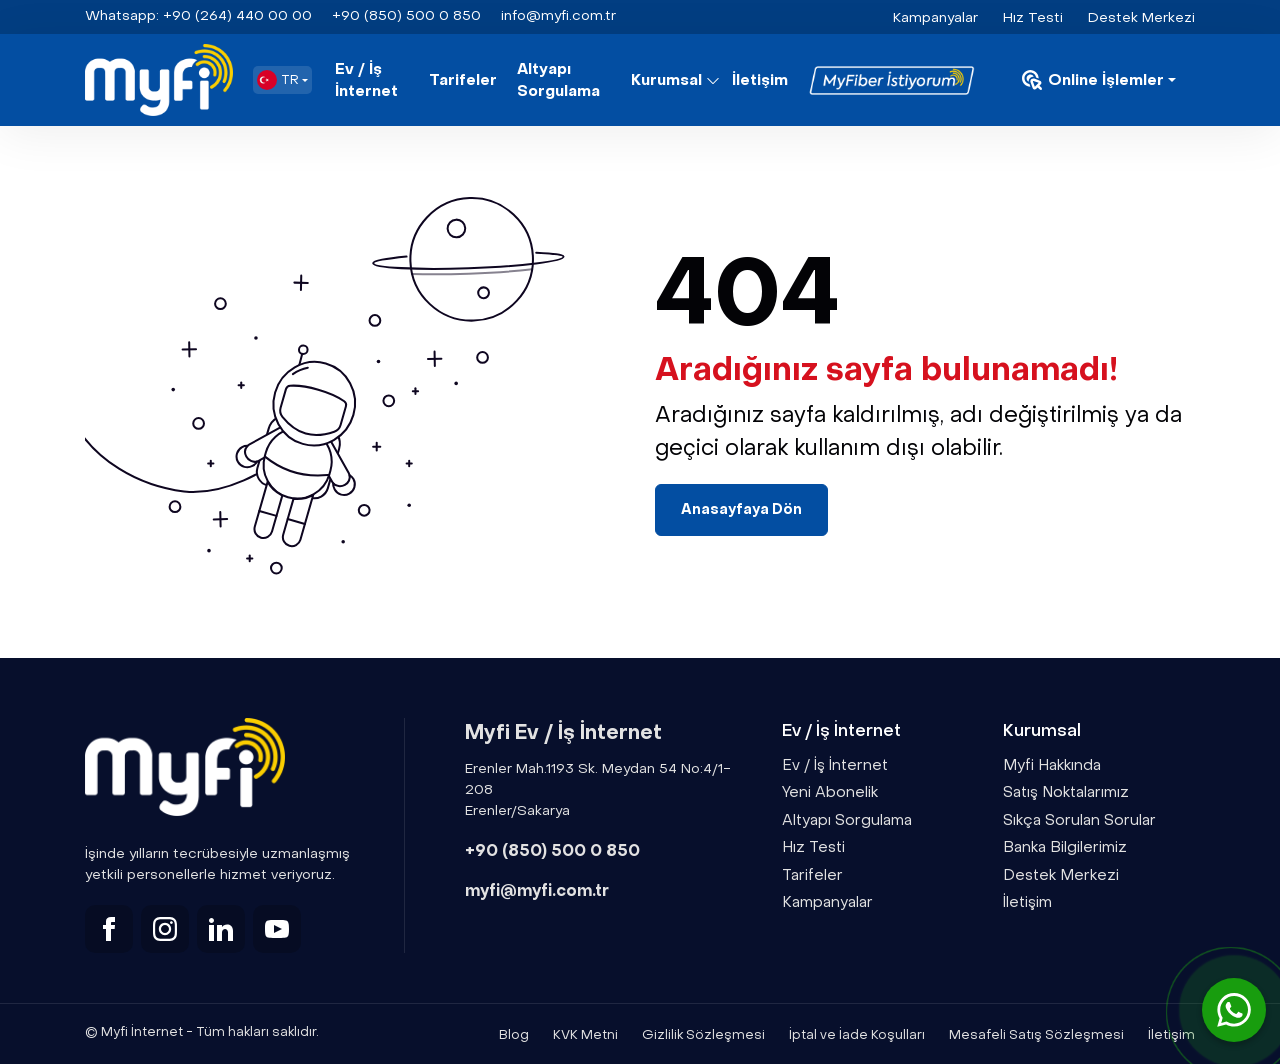 The width and height of the screenshot is (1280, 1064). What do you see at coordinates (109, 929) in the screenshot?
I see `[facebook]` at bounding box center [109, 929].